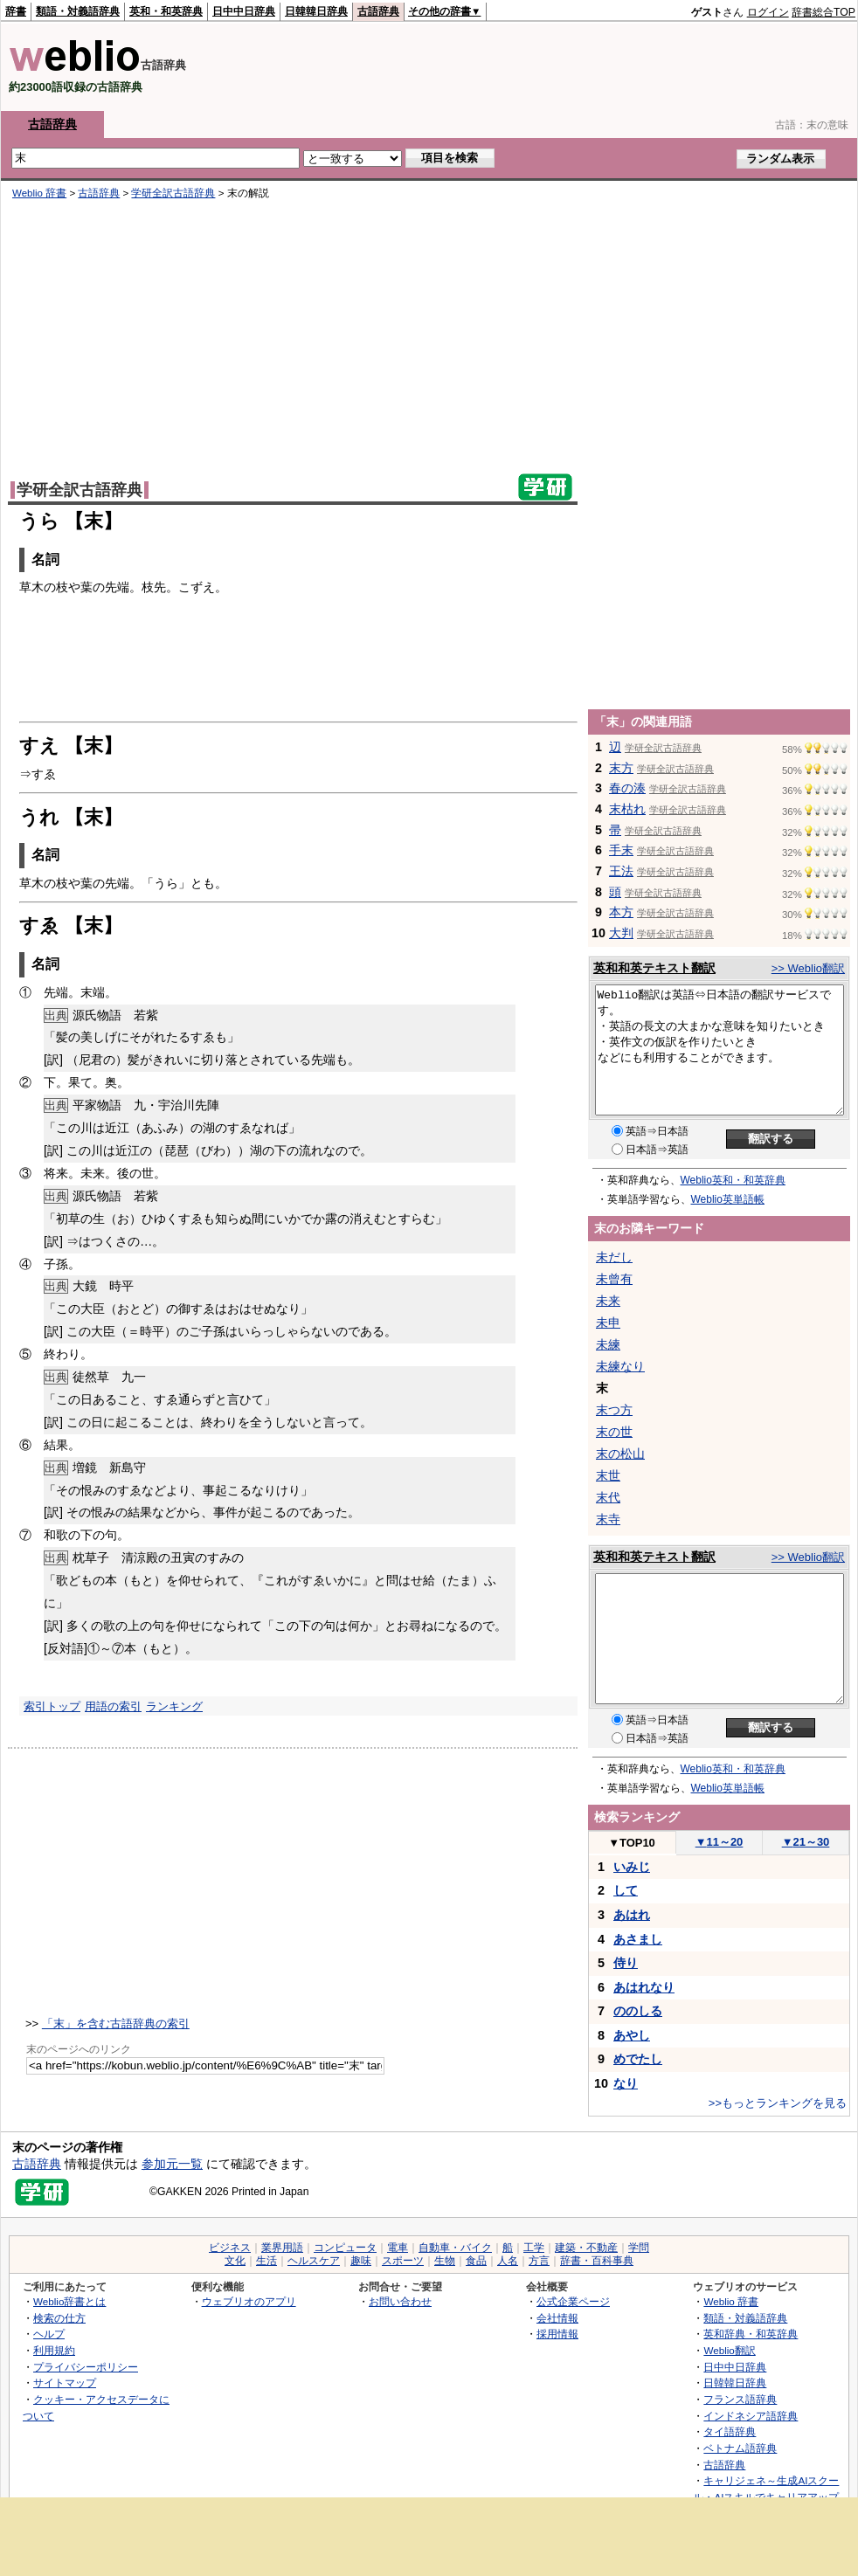  I want to click on 会社情報, so click(557, 2318).